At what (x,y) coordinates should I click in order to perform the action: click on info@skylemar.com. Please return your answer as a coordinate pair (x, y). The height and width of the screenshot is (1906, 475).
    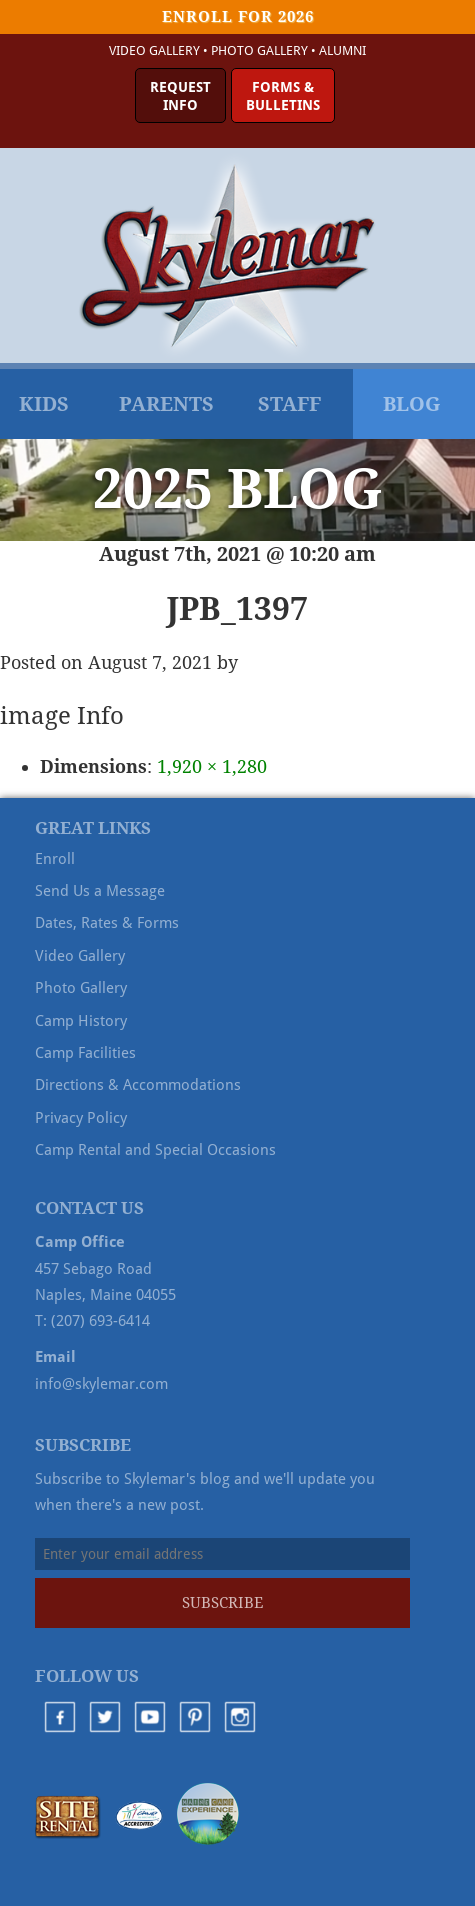
    Looking at the image, I should click on (101, 1384).